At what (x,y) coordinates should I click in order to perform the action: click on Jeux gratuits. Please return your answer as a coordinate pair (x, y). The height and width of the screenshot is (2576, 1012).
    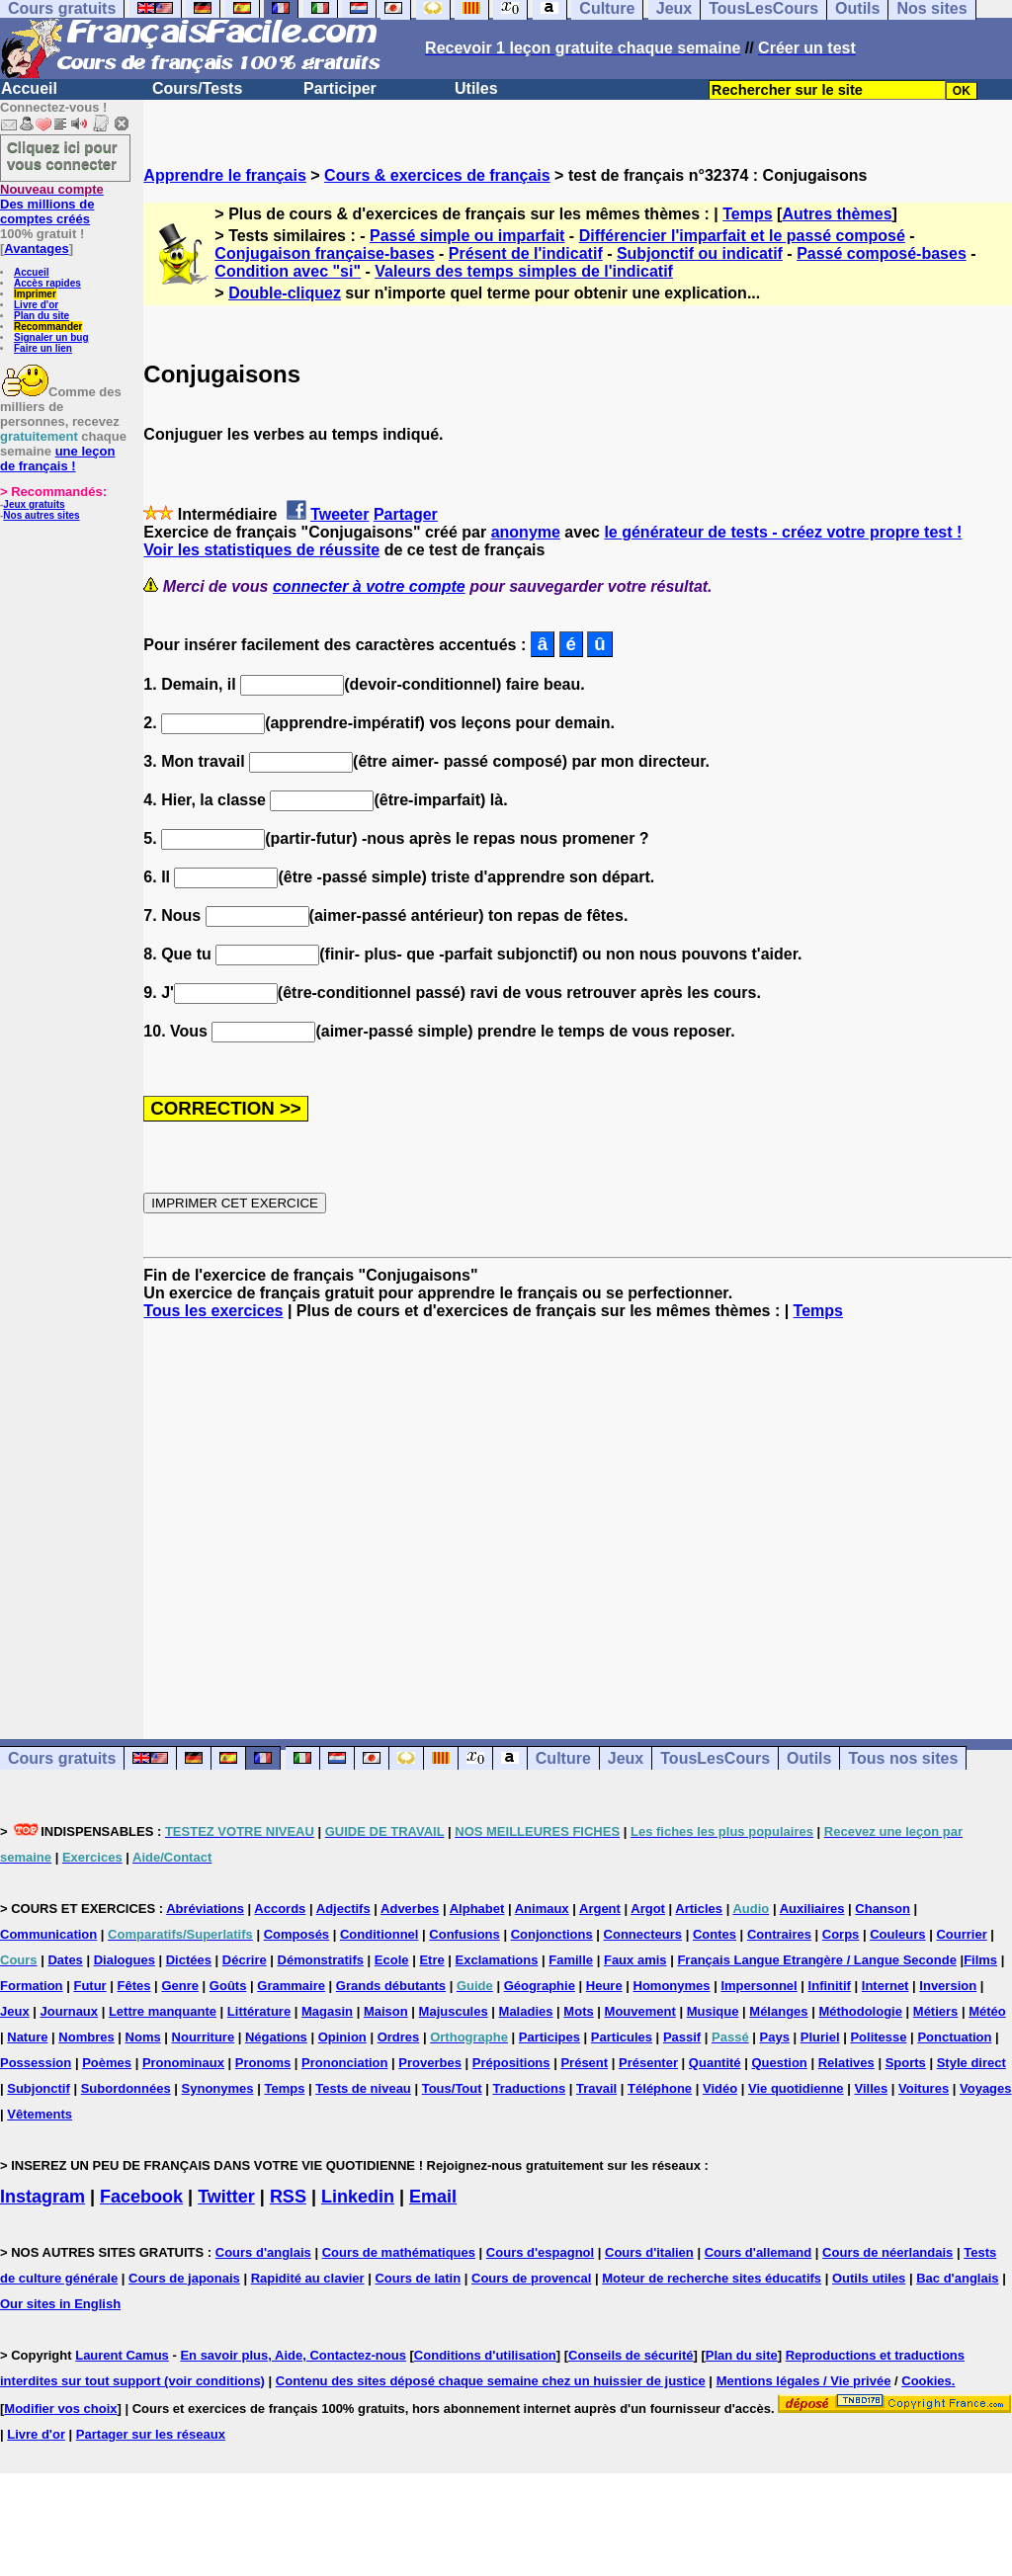
    Looking at the image, I should click on (33, 504).